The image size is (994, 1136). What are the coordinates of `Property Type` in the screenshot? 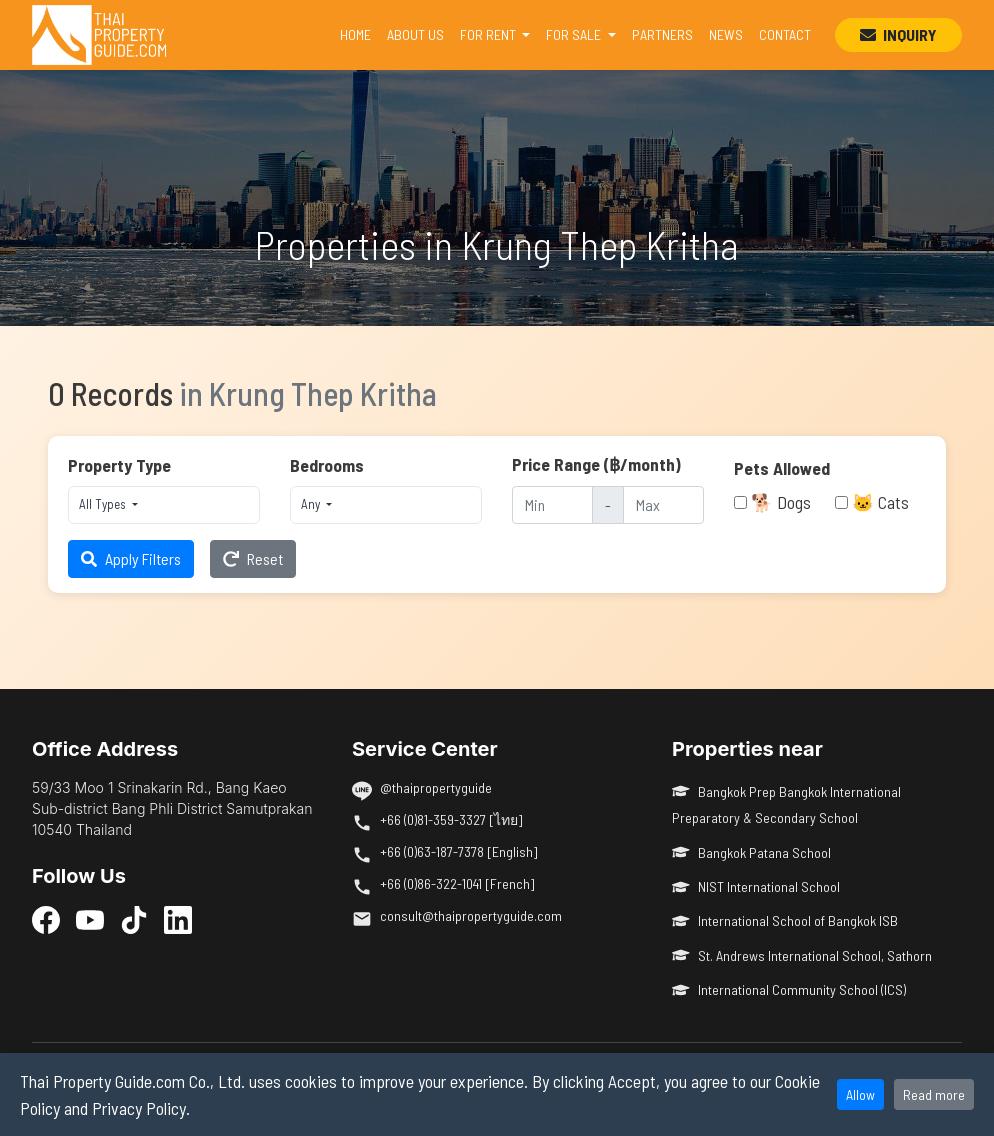 It's located at (119, 465).